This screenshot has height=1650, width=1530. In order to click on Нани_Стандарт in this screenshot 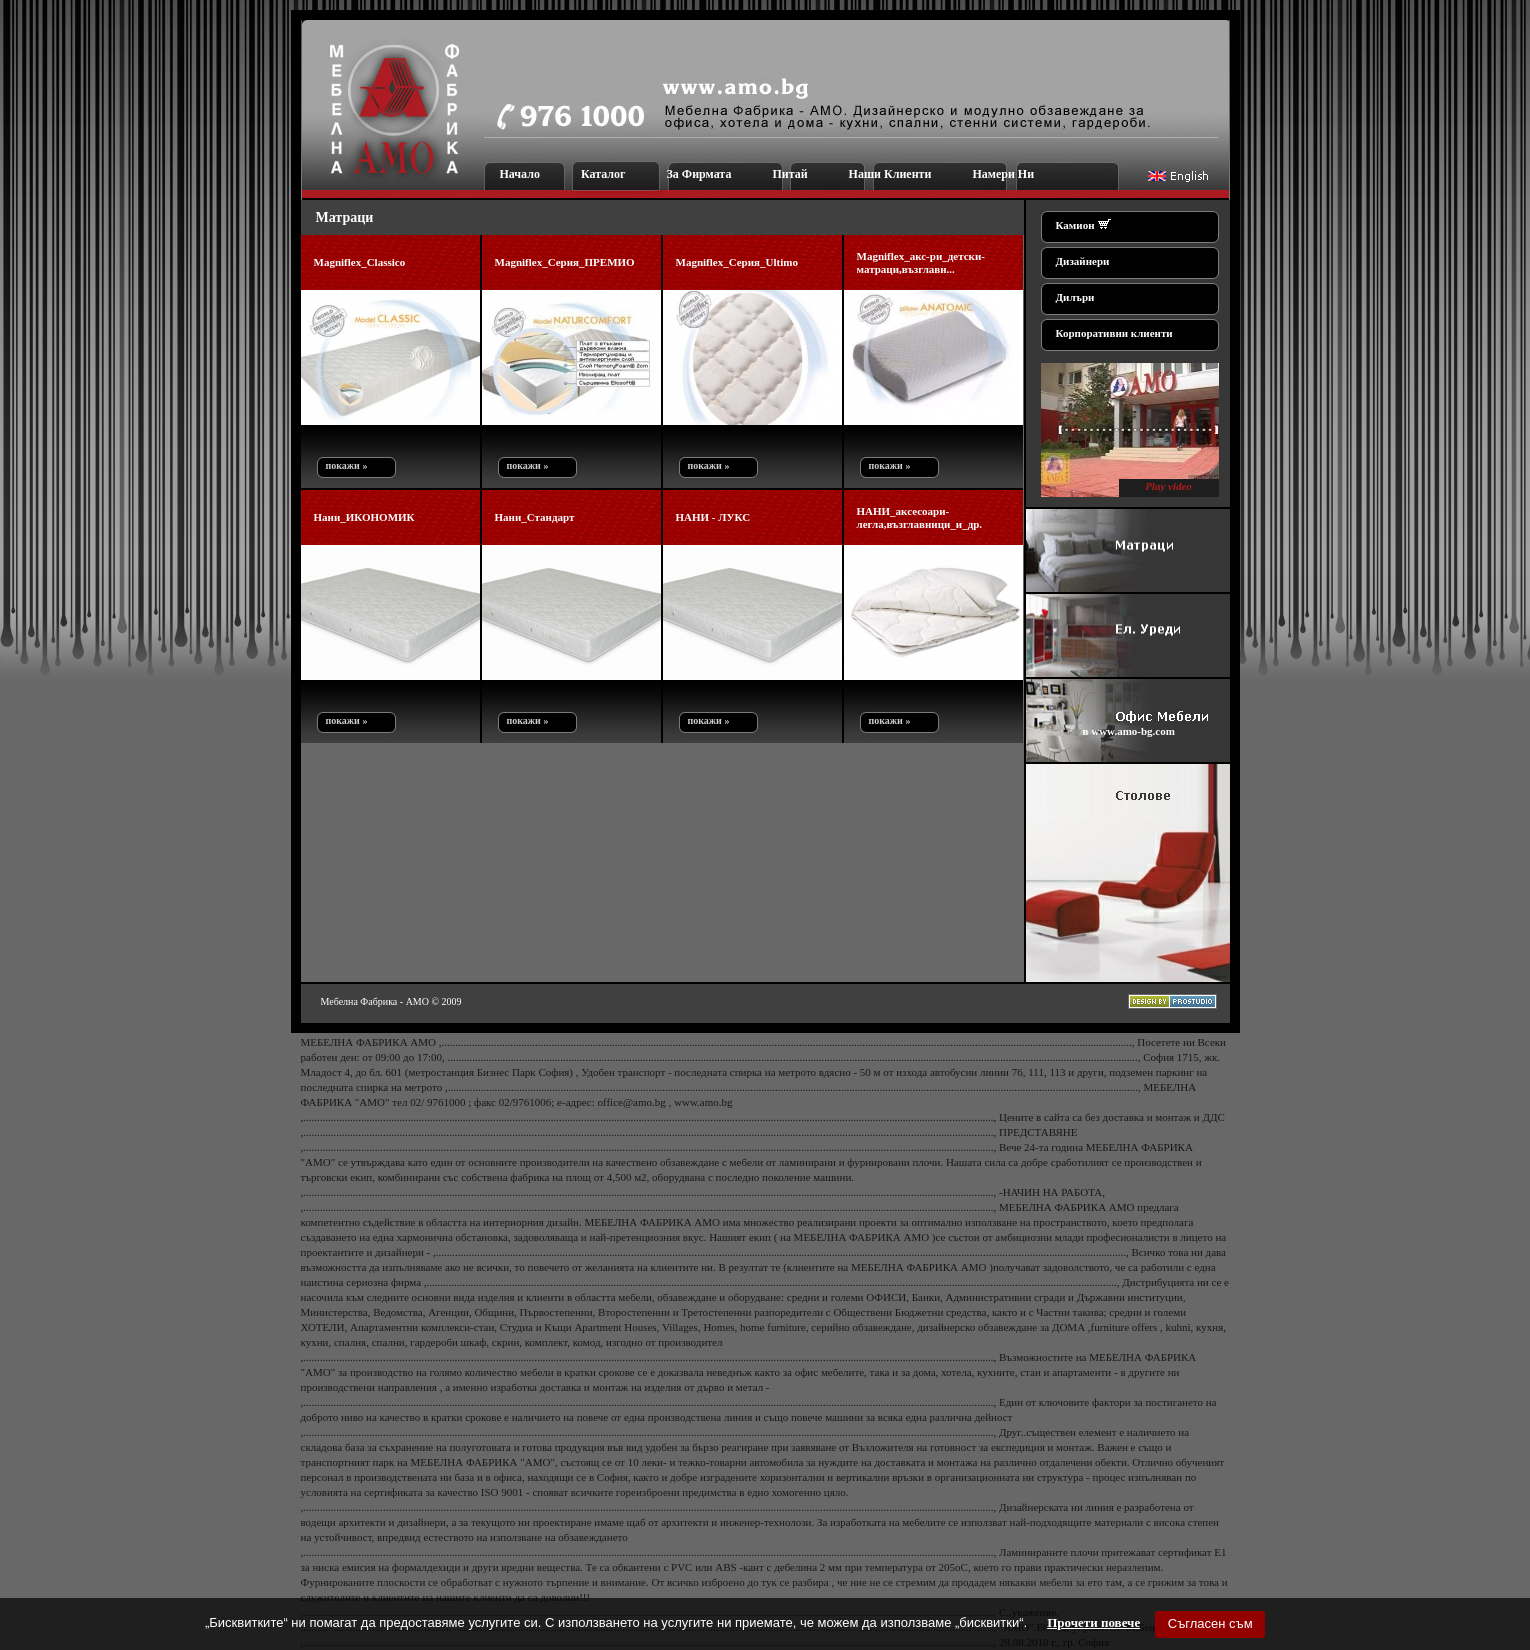, I will do `click(535, 517)`.